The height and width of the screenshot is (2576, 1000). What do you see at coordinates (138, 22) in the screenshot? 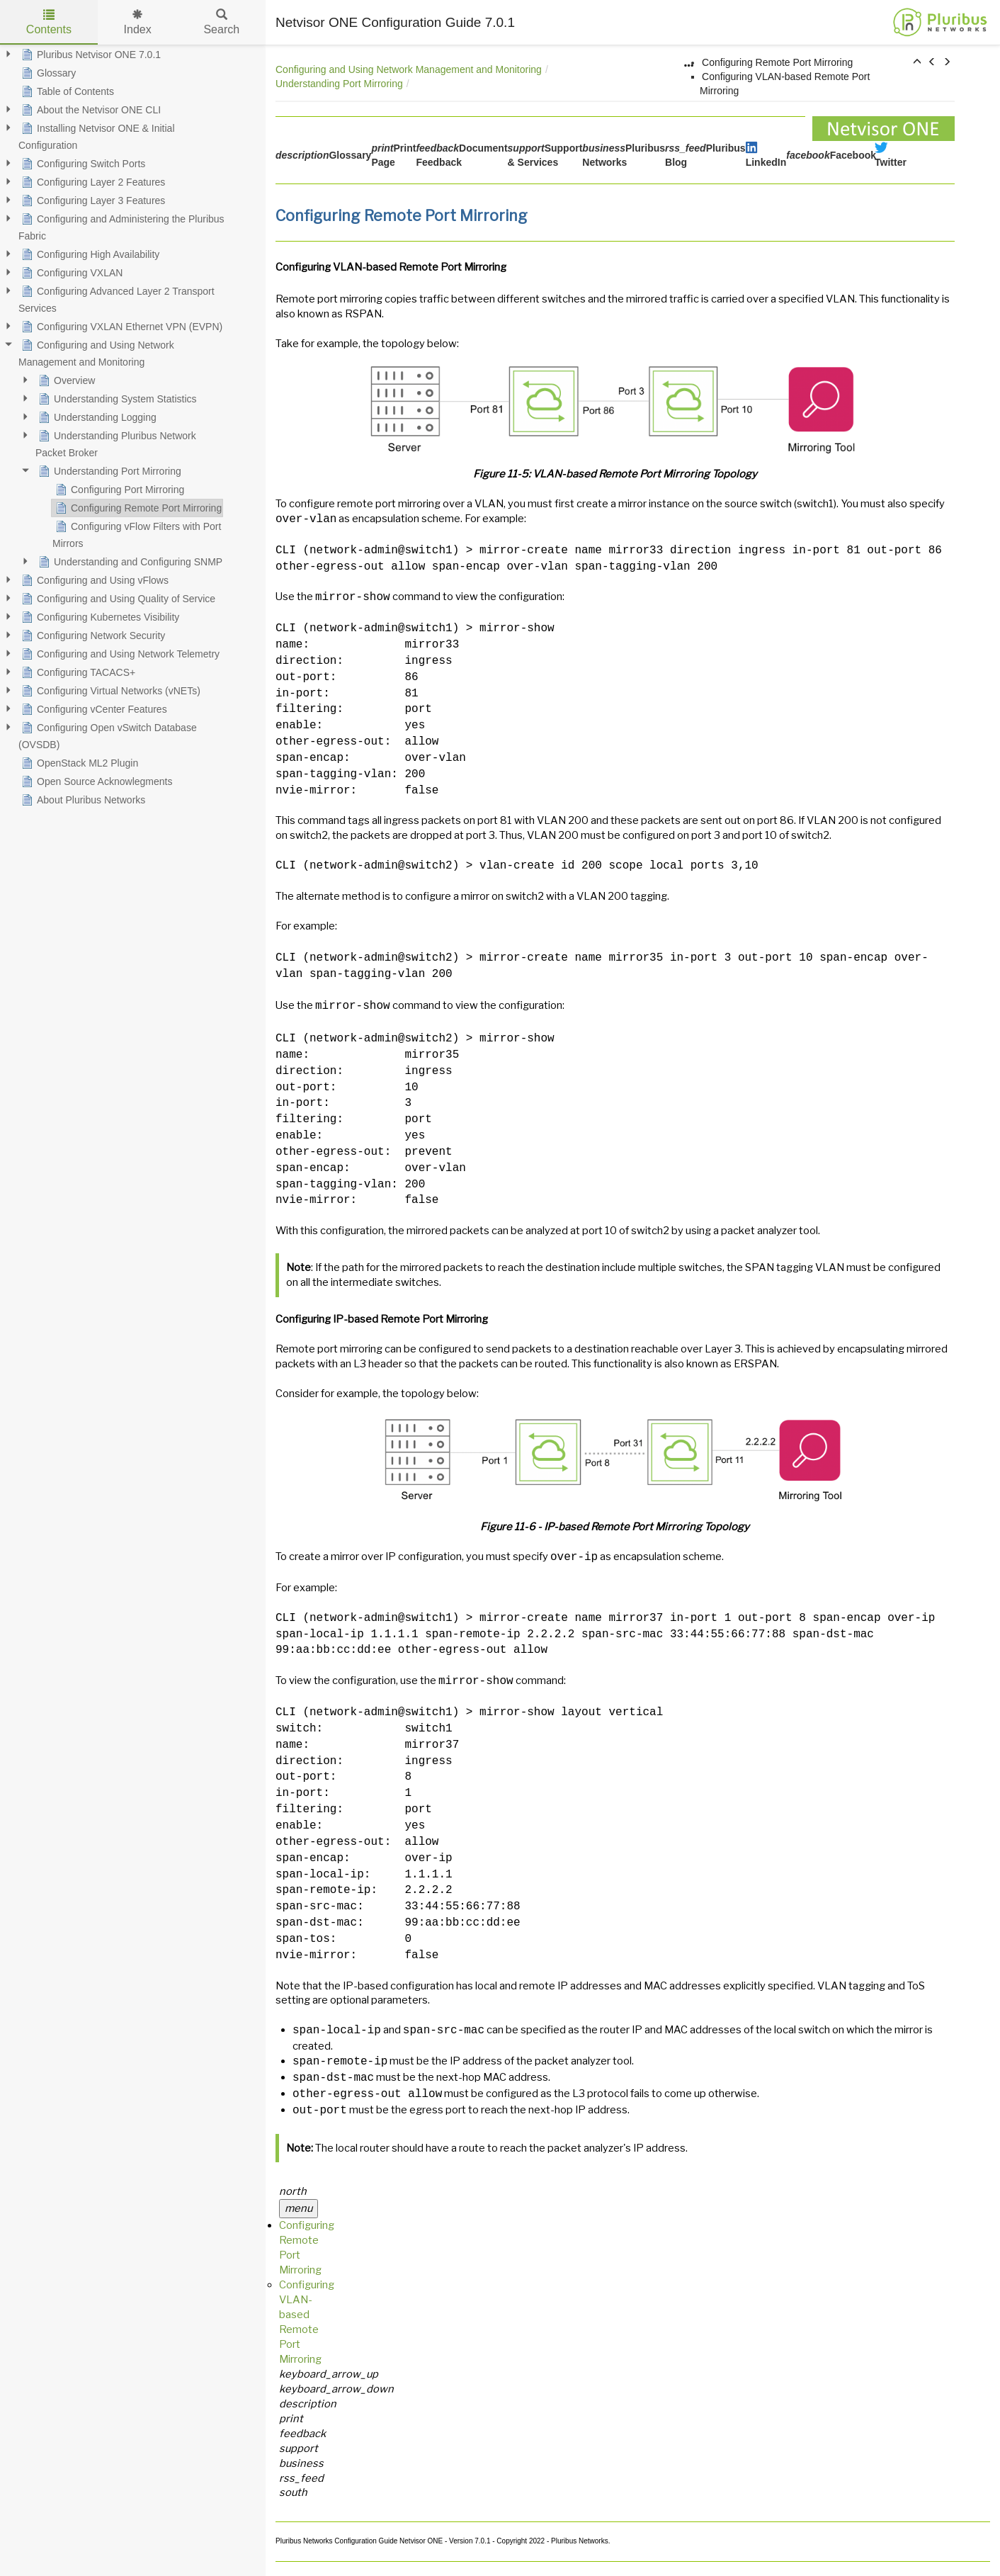
I see `Index [tab]` at bounding box center [138, 22].